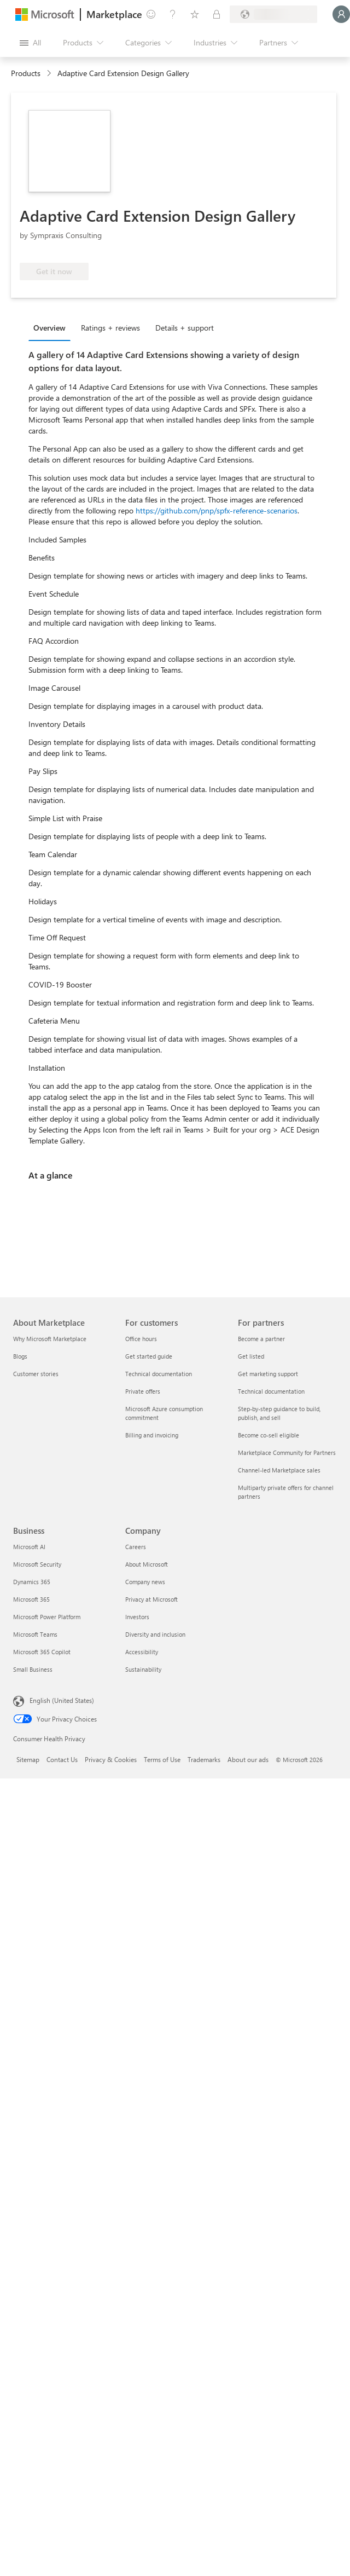  What do you see at coordinates (279, 1413) in the screenshot?
I see `Step-by-step guidance to build, publish, and sell [Step-by-step guidance to build, publish, and sell For partners]` at bounding box center [279, 1413].